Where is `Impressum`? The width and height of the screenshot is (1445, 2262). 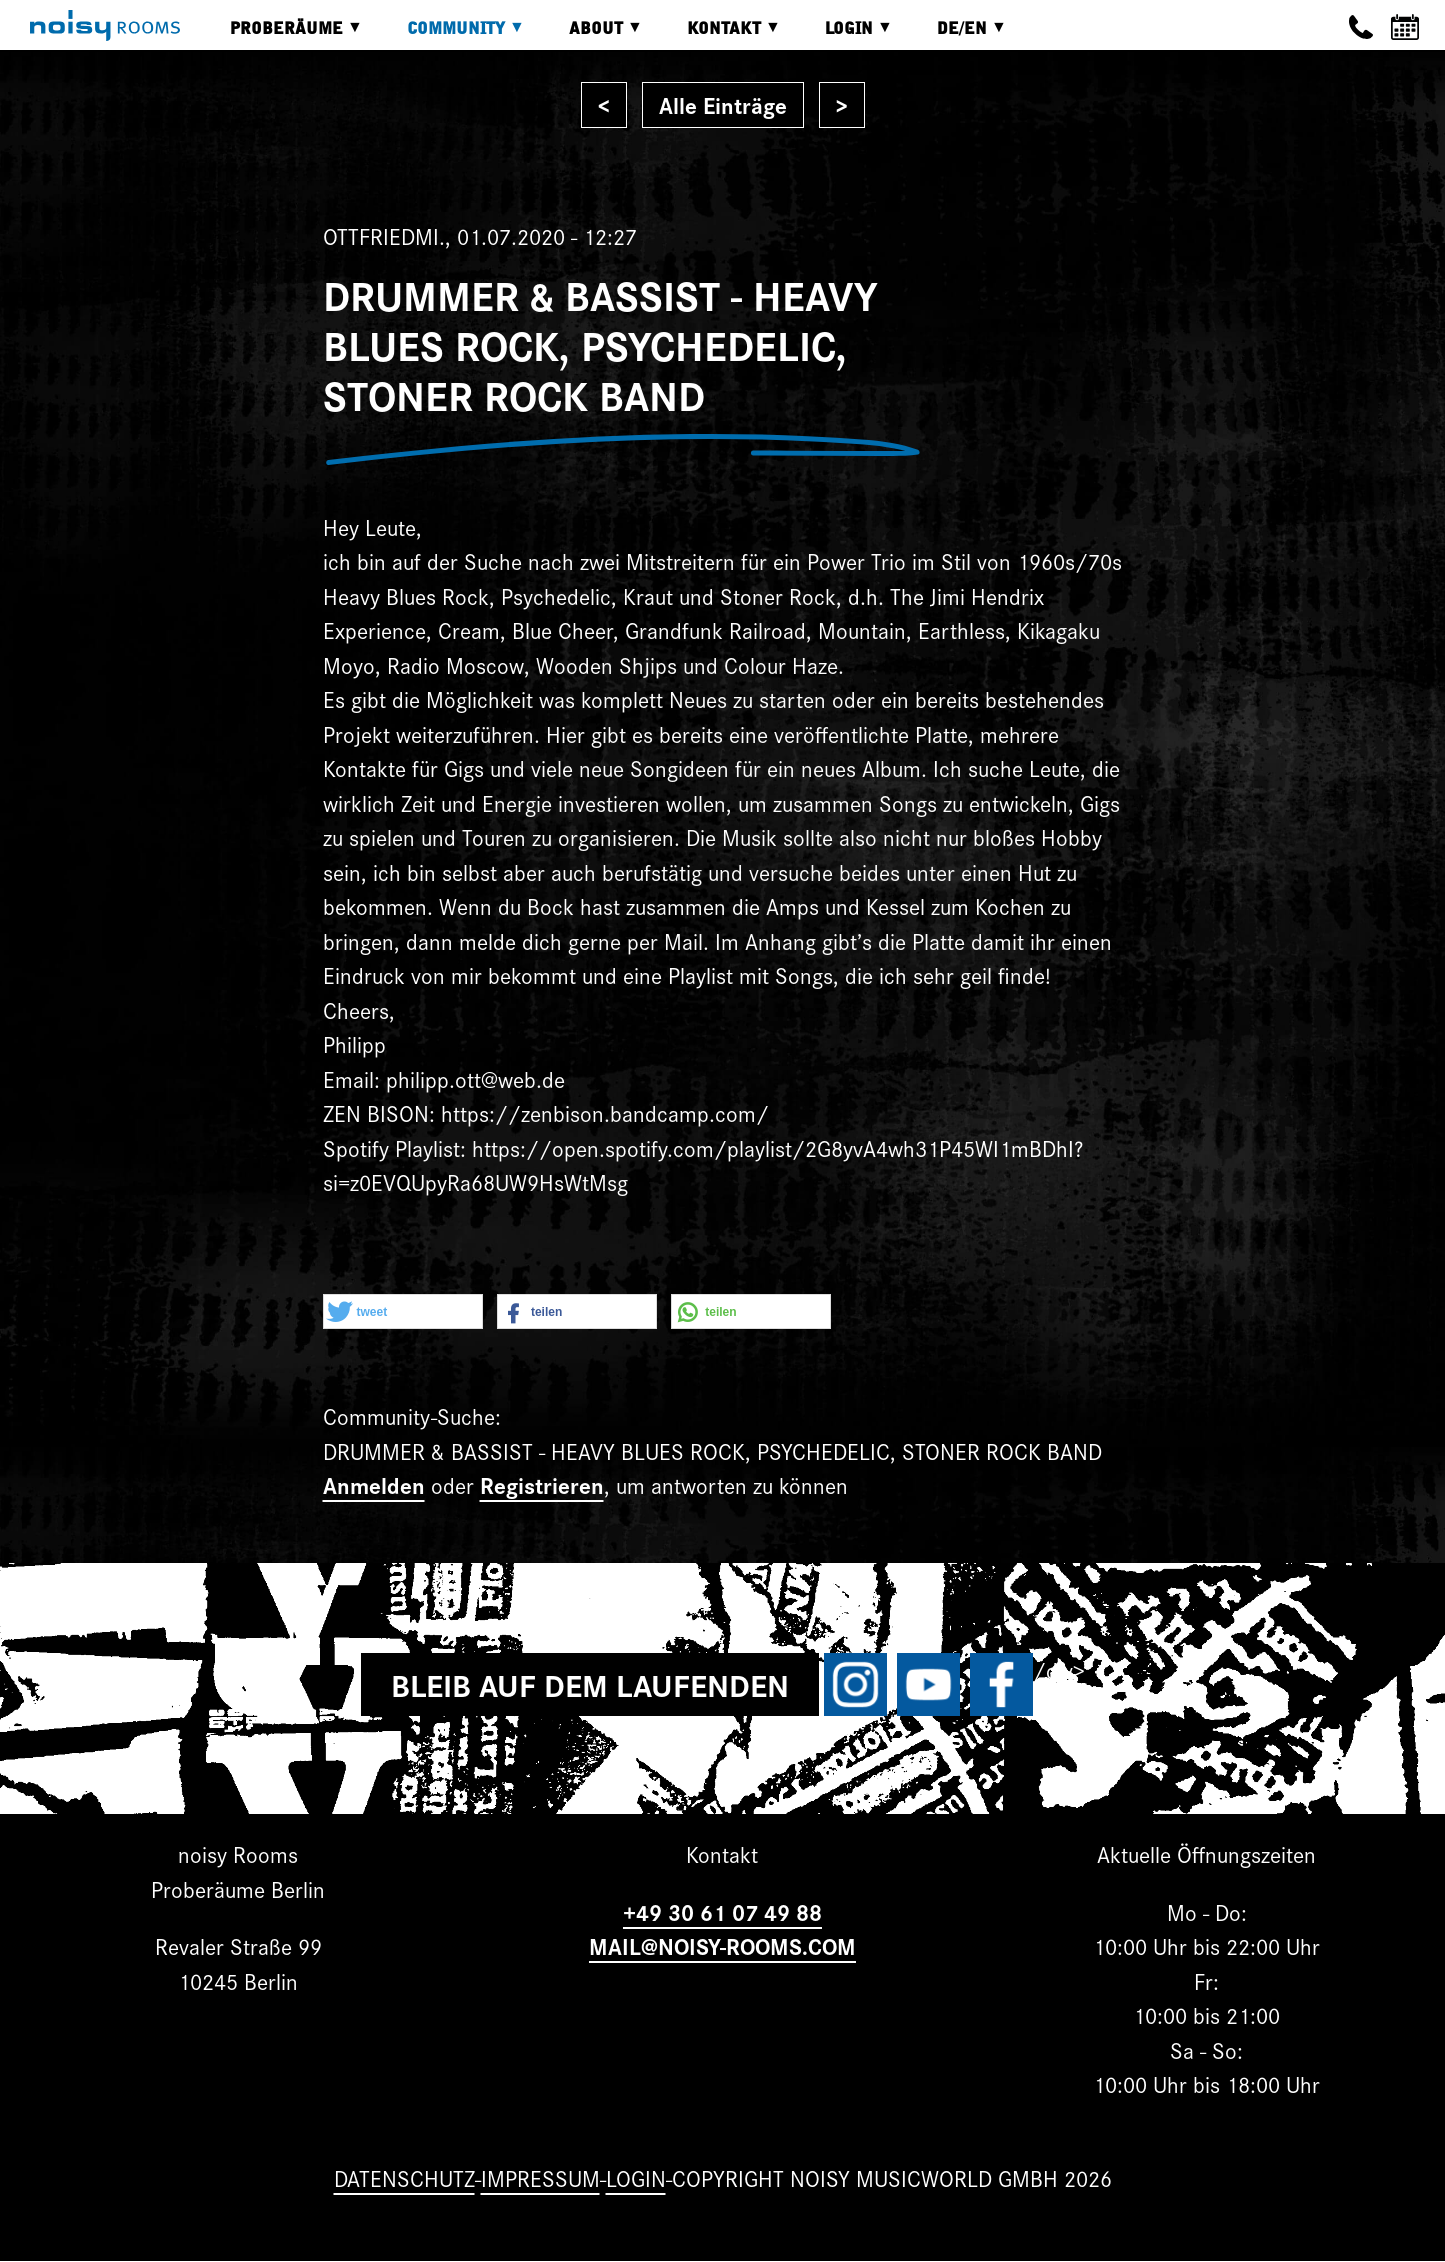 Impressum is located at coordinates (540, 2177).